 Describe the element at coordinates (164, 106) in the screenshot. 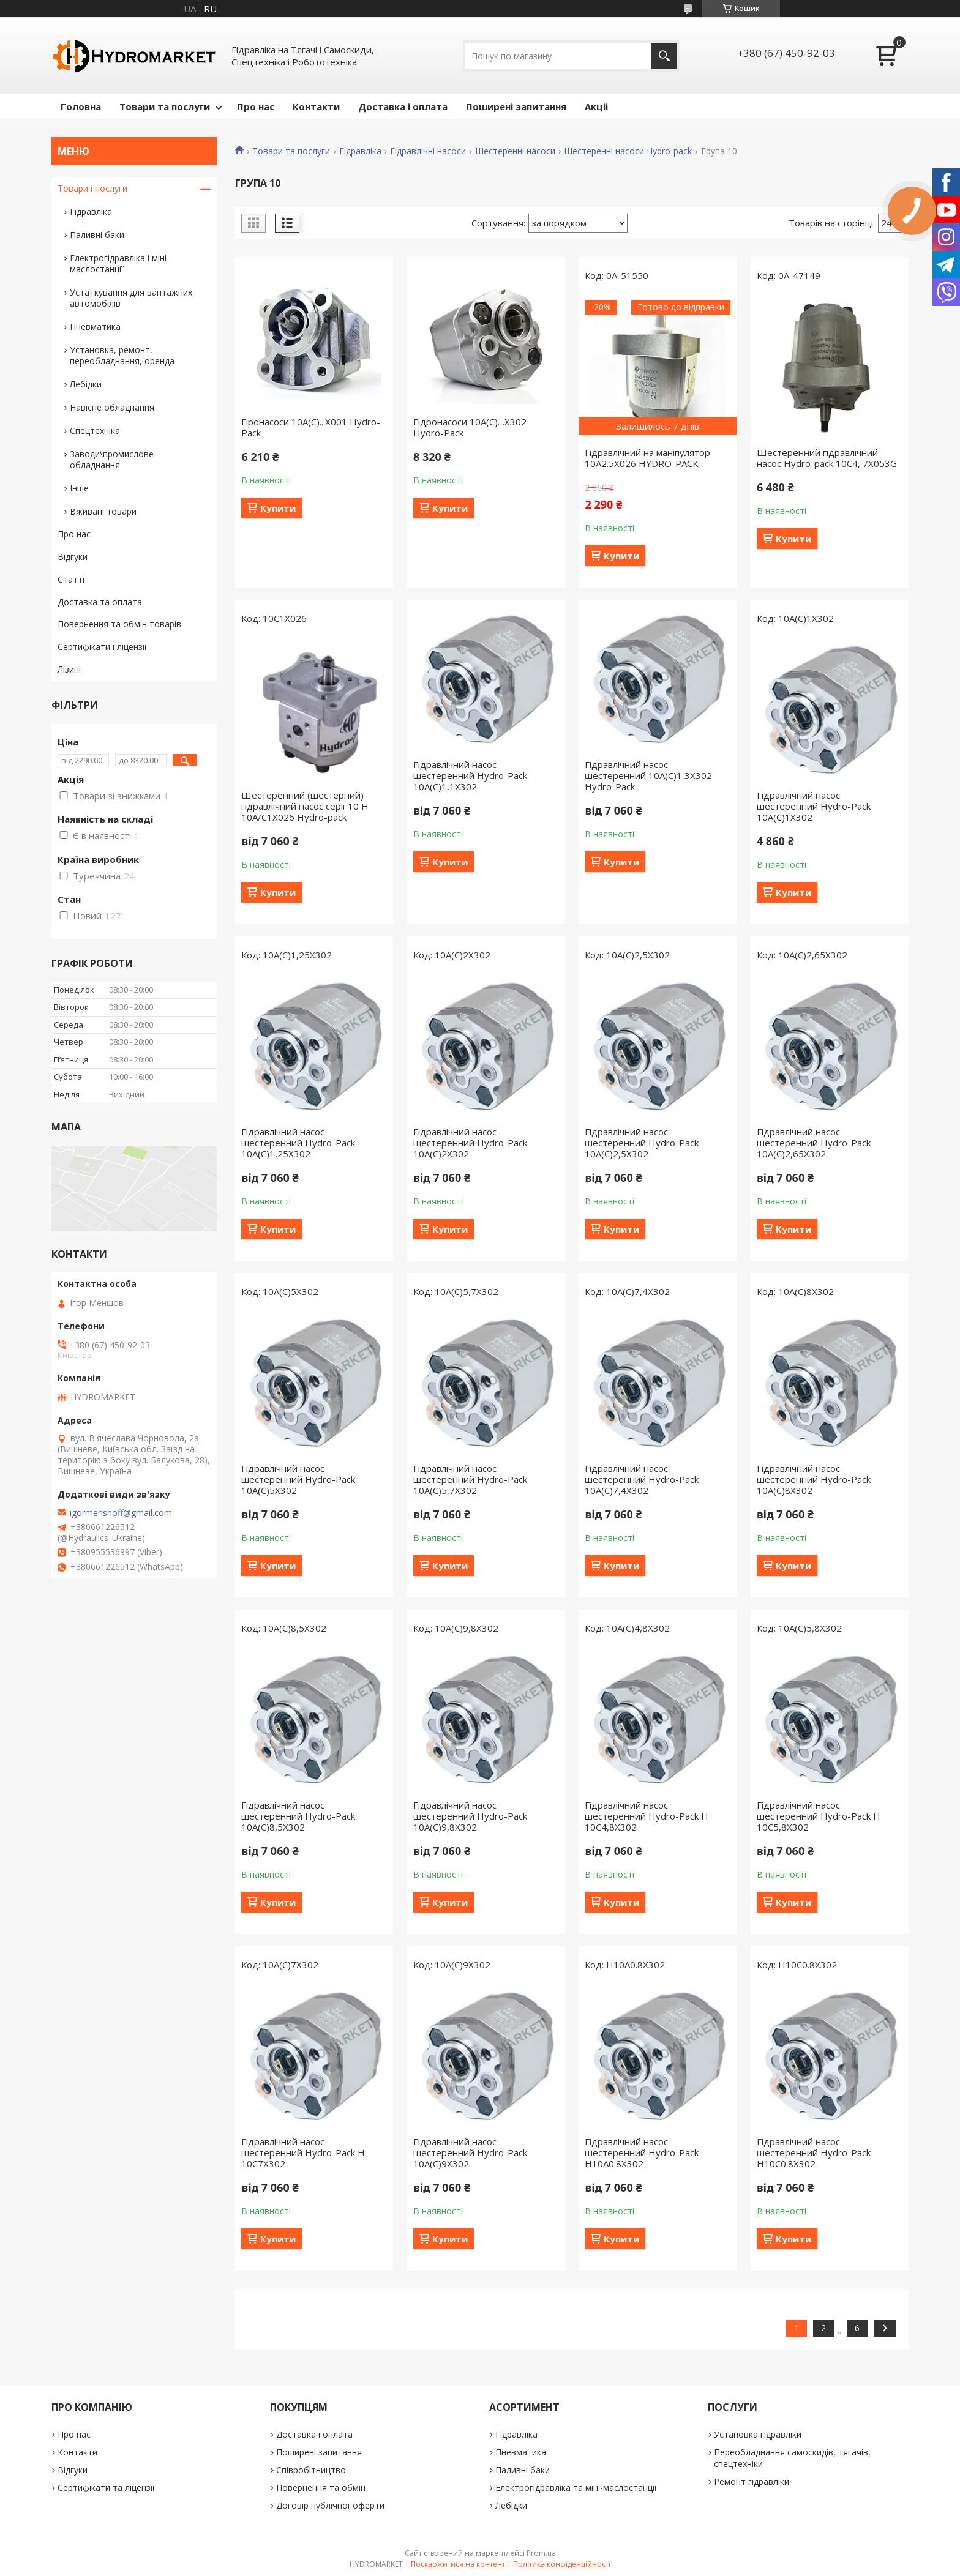

I see `Товари та послуги` at that location.